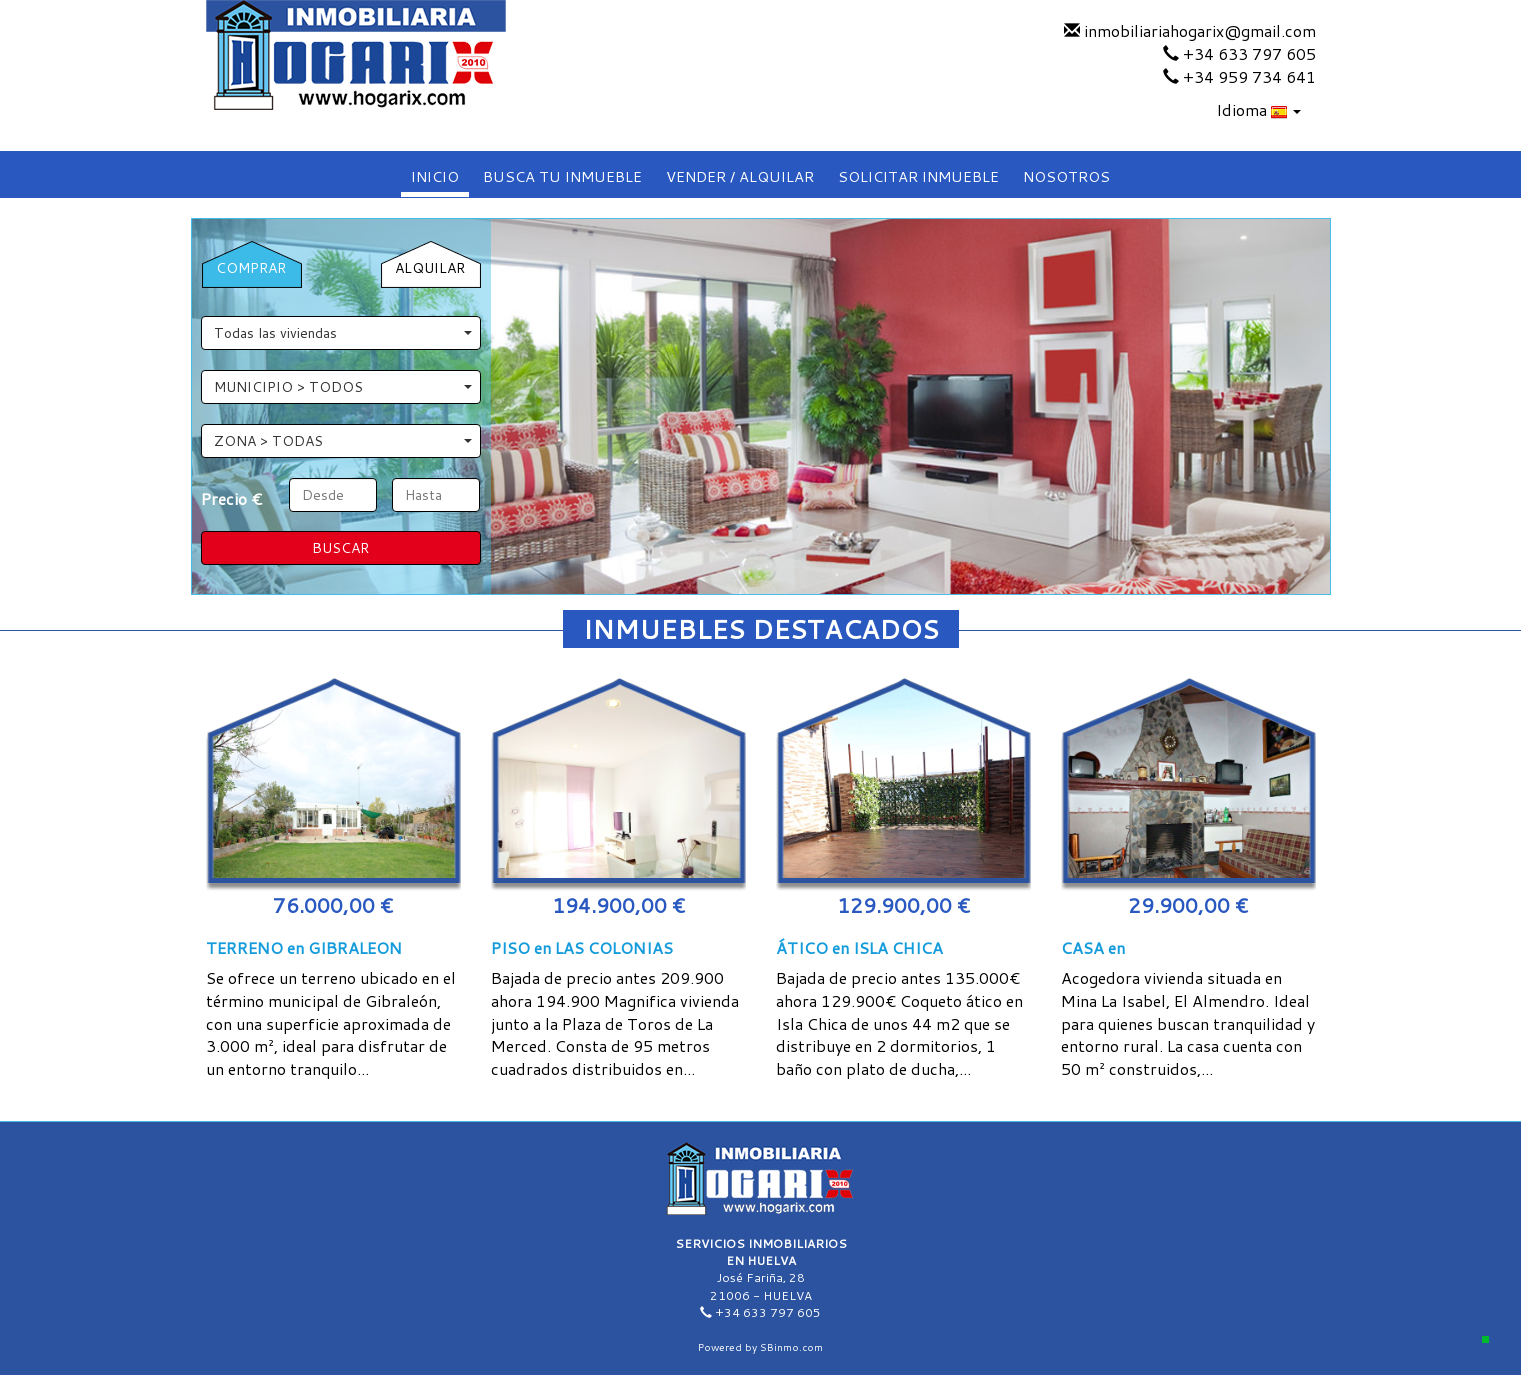  Describe the element at coordinates (435, 176) in the screenshot. I see `INICIO` at that location.